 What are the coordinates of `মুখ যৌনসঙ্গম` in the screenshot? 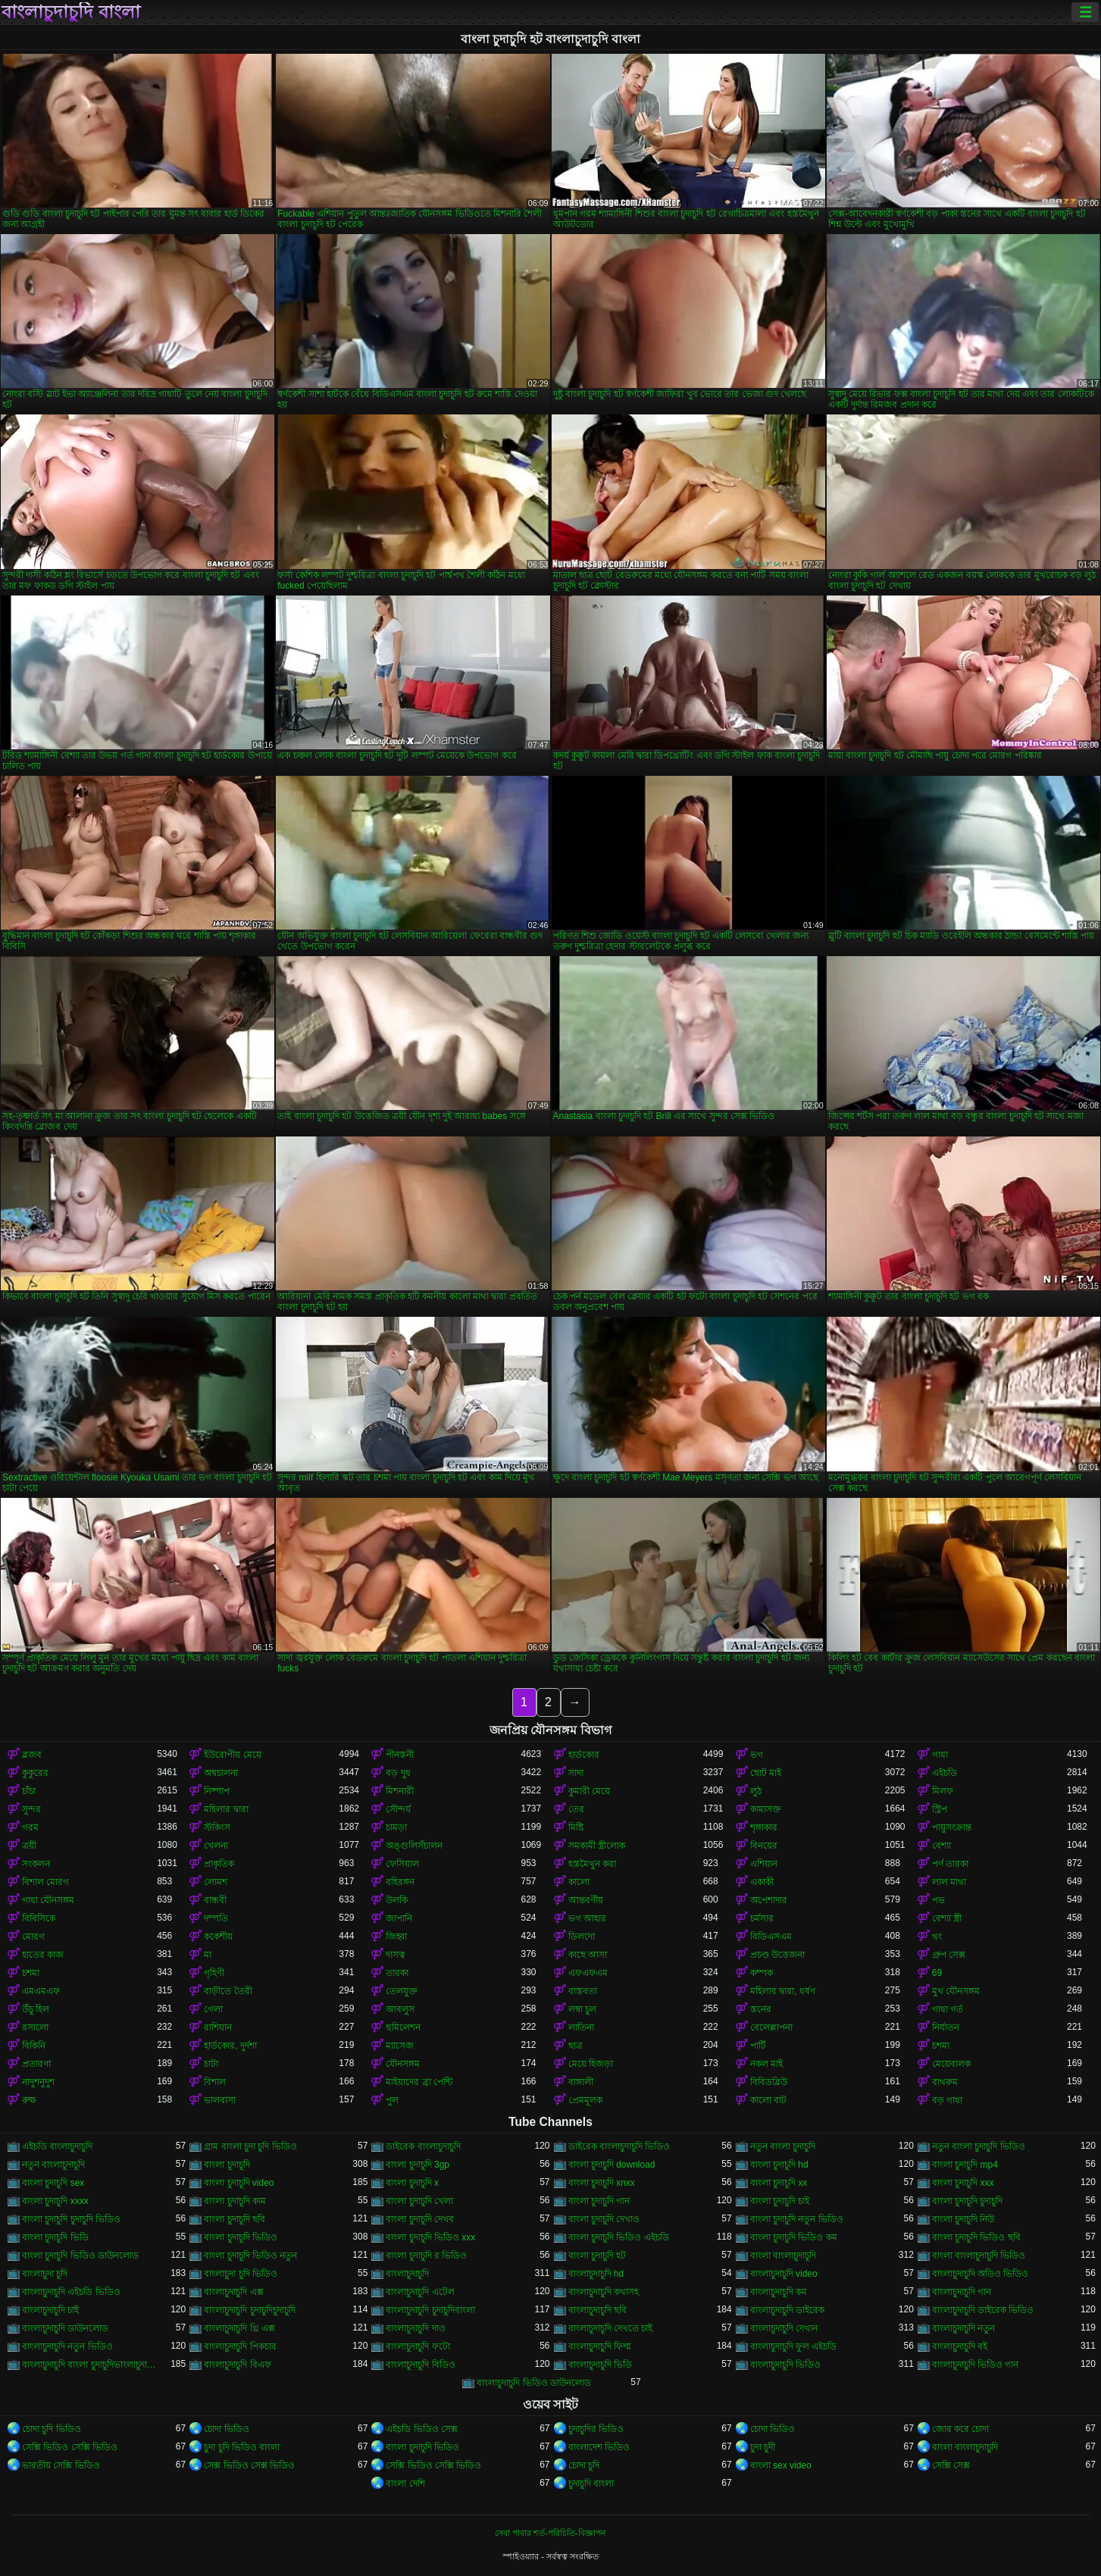 It's located at (956, 1991).